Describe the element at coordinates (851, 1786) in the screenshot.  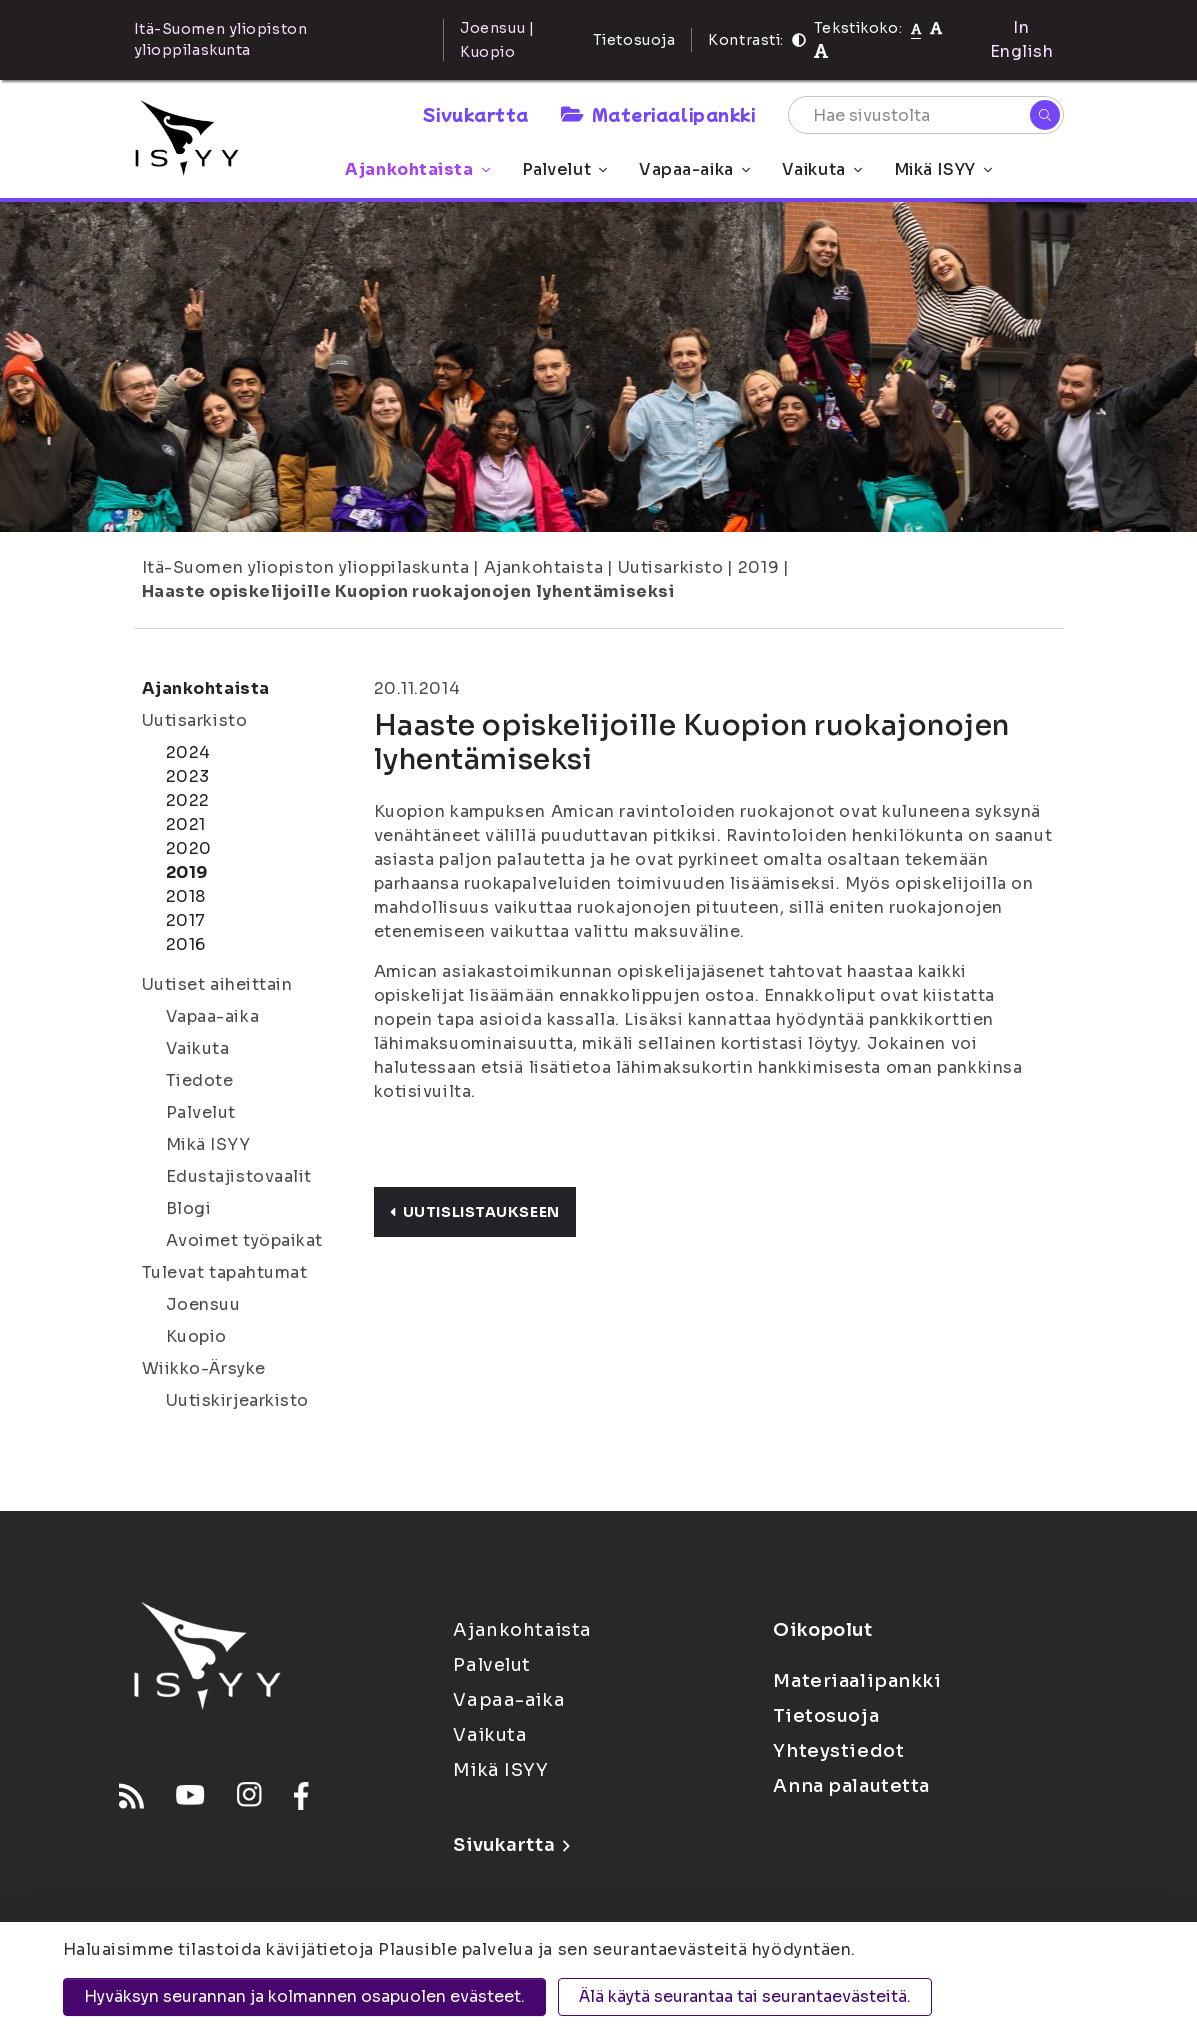
I see `Anna palautetta` at that location.